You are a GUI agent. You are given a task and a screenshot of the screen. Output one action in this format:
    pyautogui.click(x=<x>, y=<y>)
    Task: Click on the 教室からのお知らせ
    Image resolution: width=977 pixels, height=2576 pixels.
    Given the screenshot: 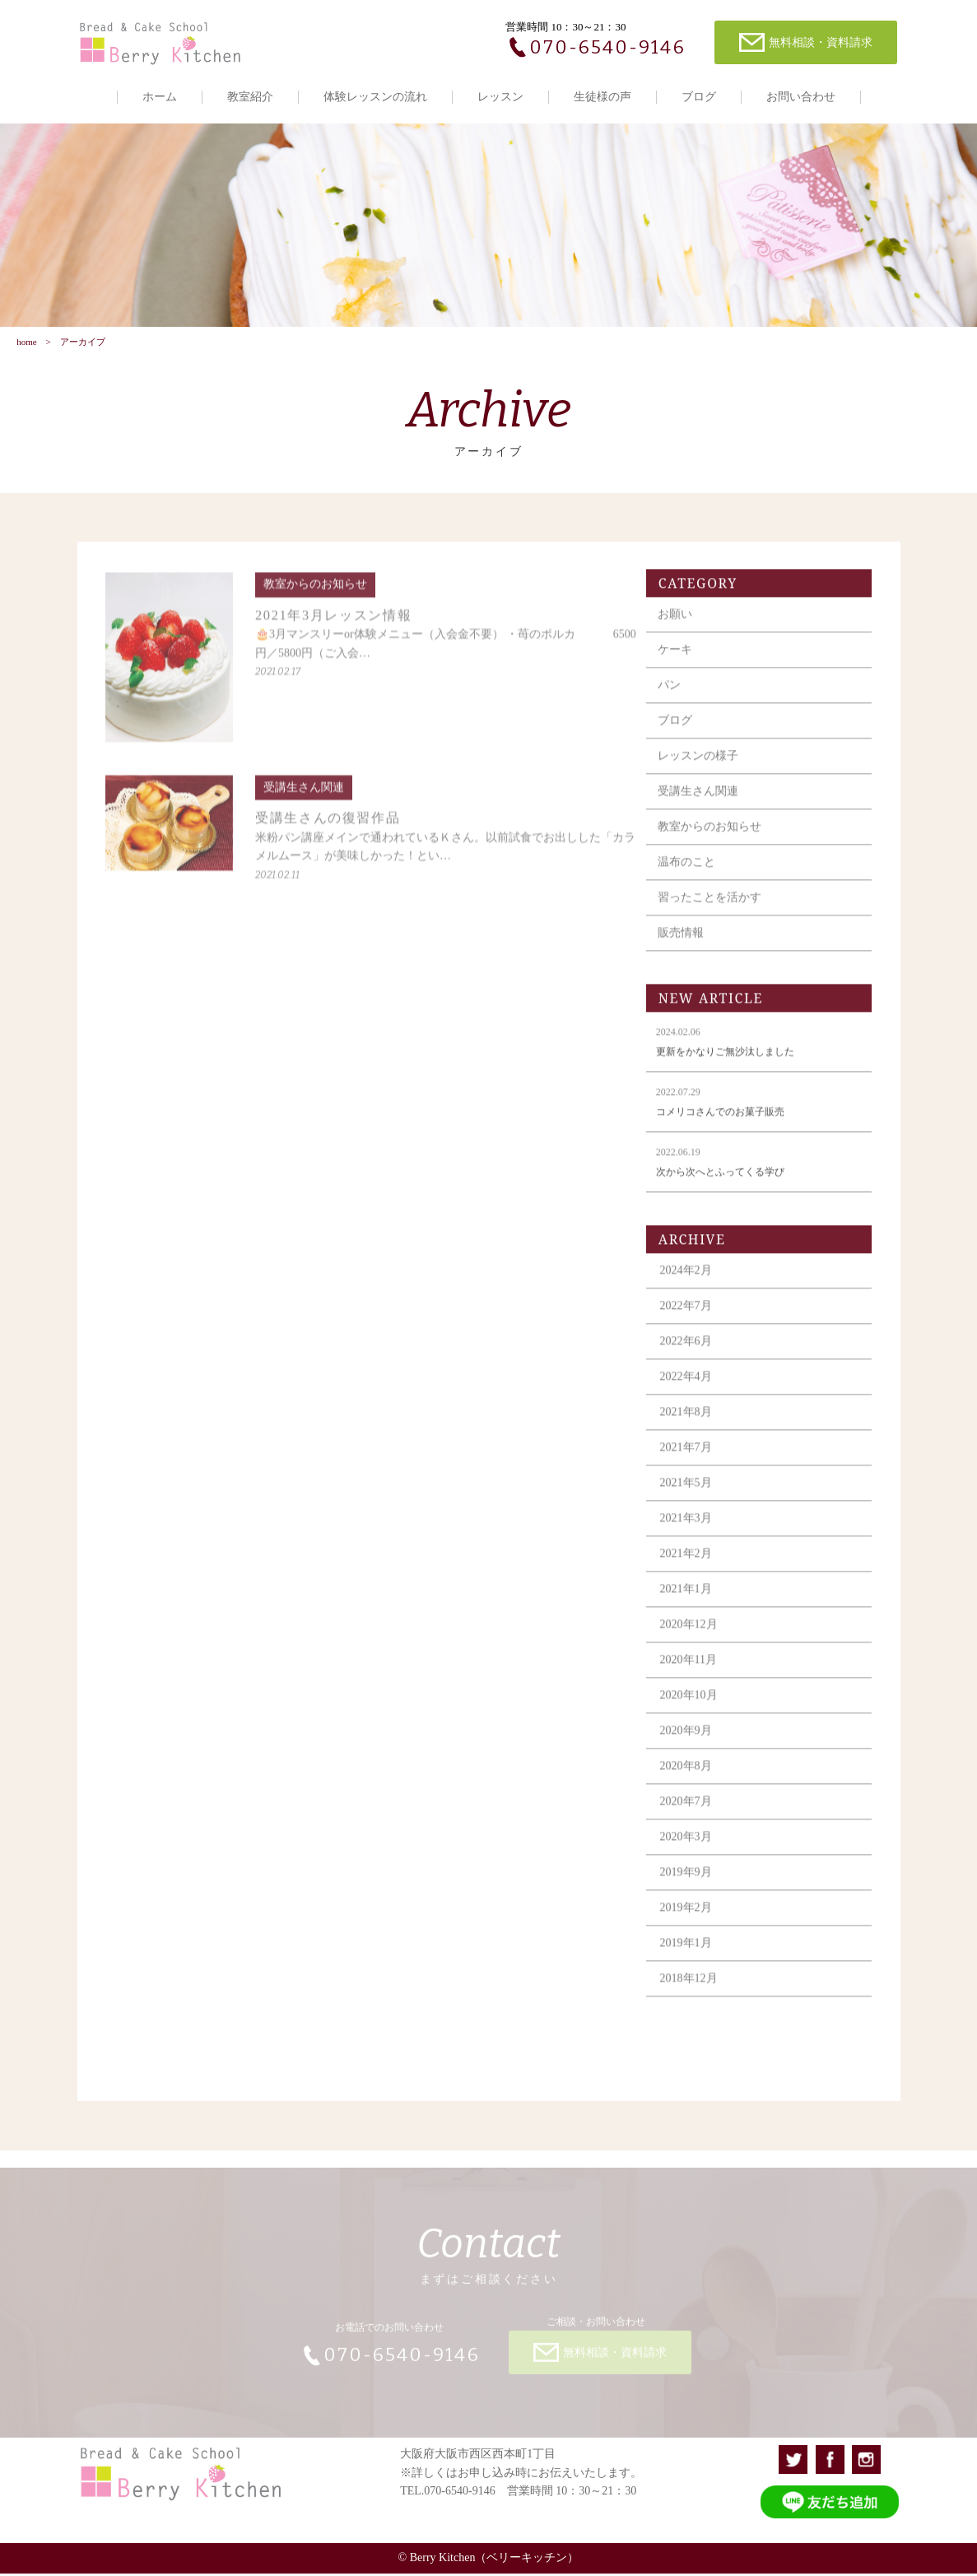 What is the action you would take?
    pyautogui.click(x=713, y=841)
    